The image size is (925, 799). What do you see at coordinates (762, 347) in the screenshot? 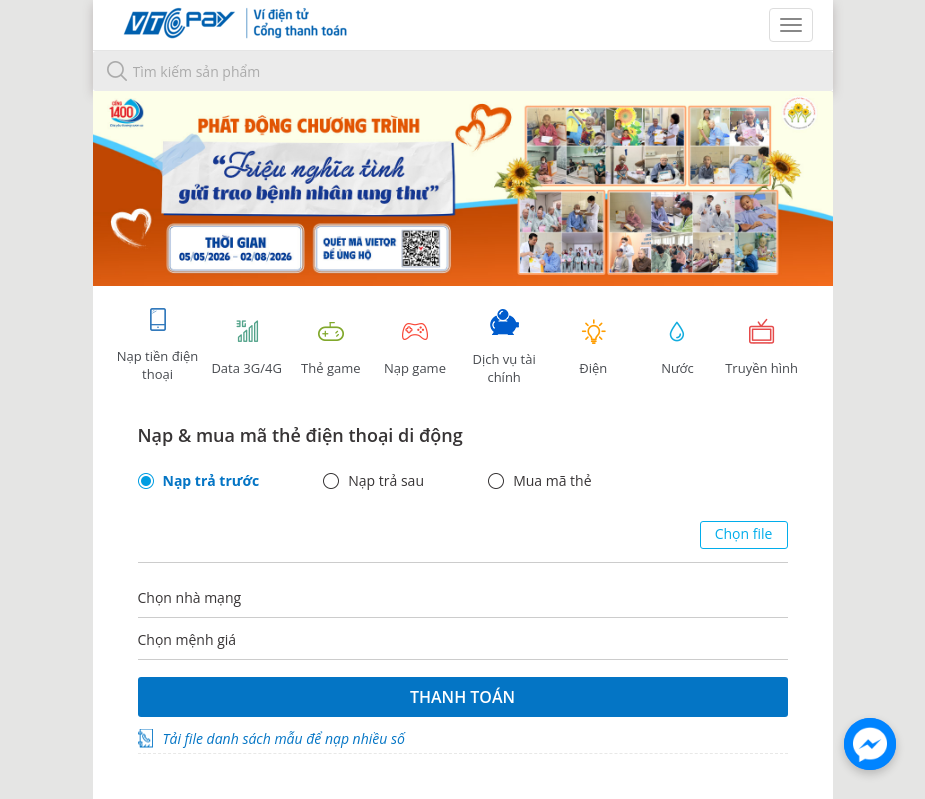
I see `Truyền hình [tab]` at bounding box center [762, 347].